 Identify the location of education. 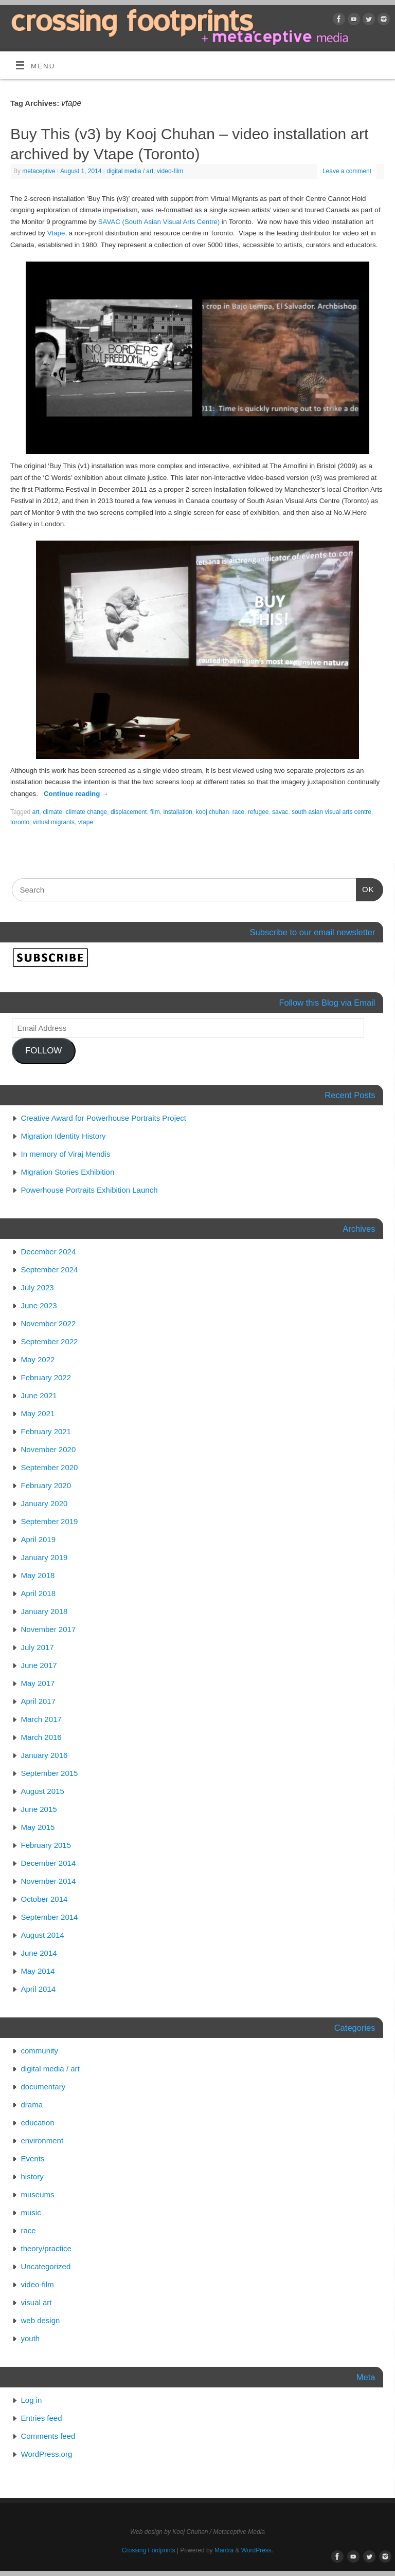
(38, 2122).